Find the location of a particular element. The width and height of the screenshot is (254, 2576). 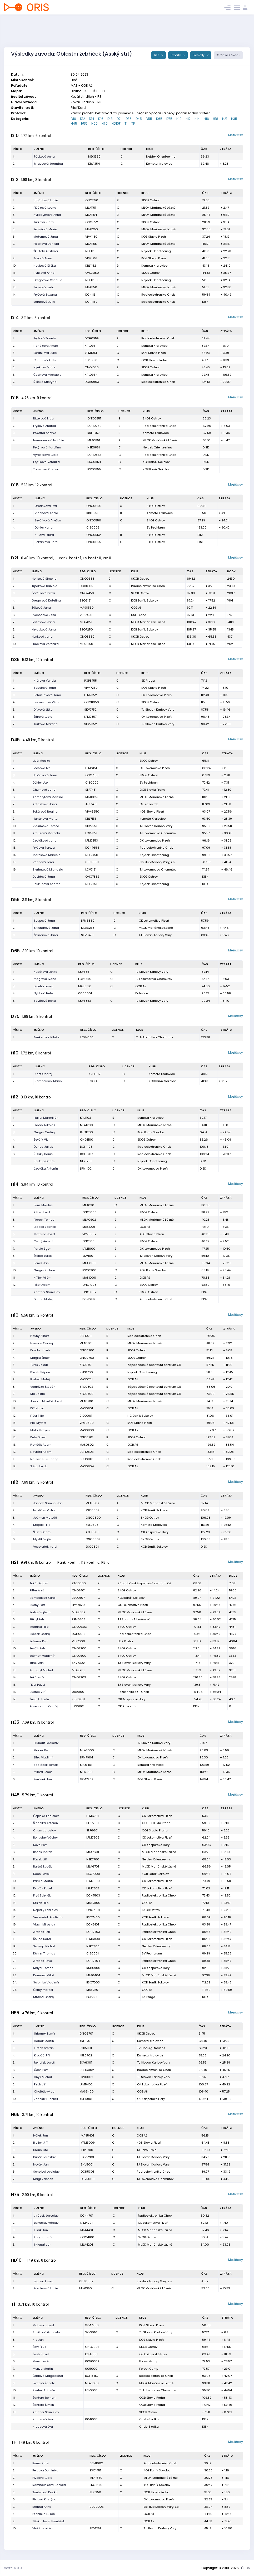

MLA6258 is located at coordinates (87, 928).